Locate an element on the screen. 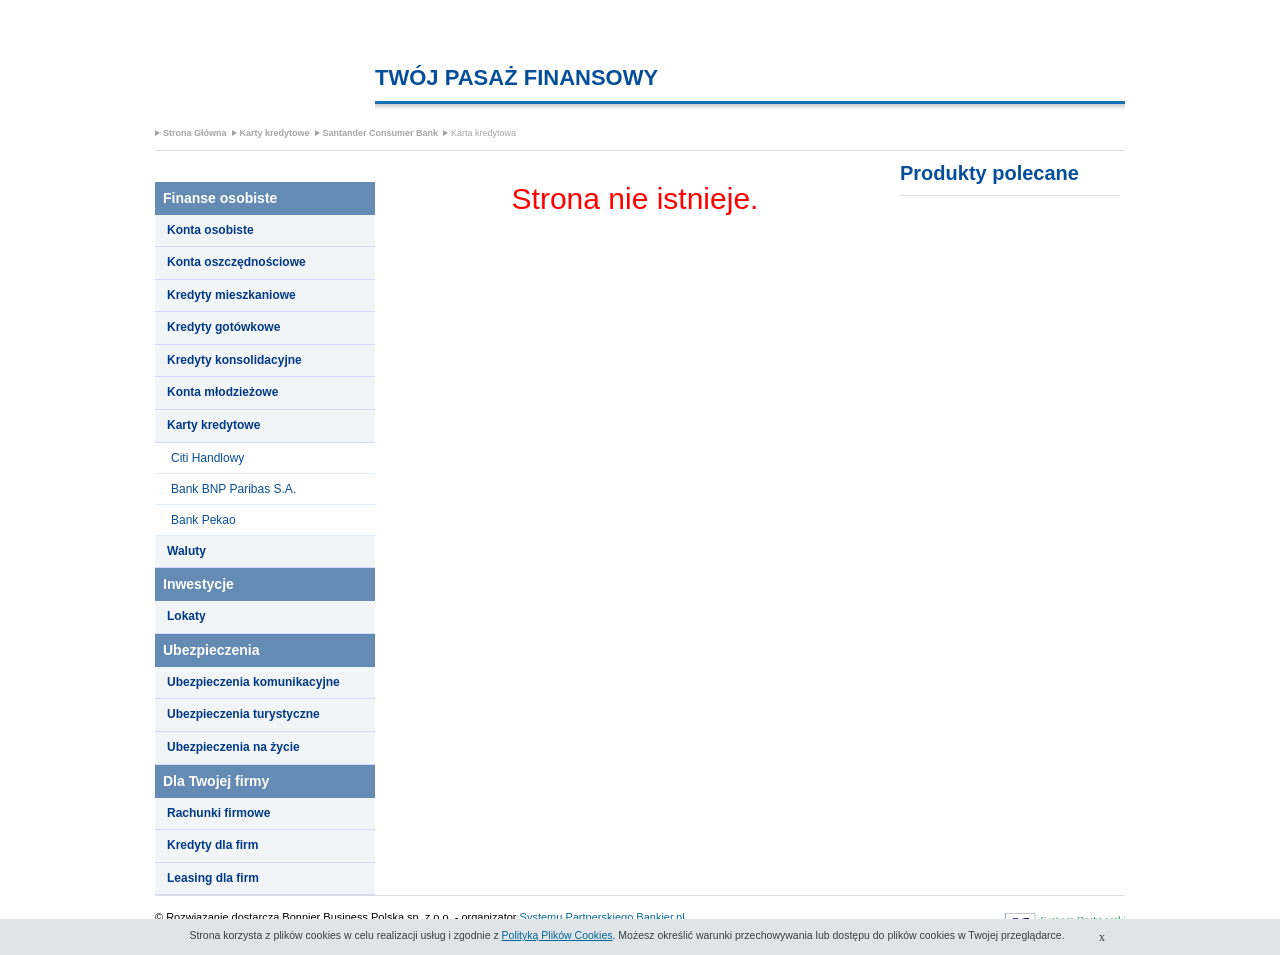 This screenshot has width=1280, height=955. Bankier.pl is located at coordinates (660, 917).